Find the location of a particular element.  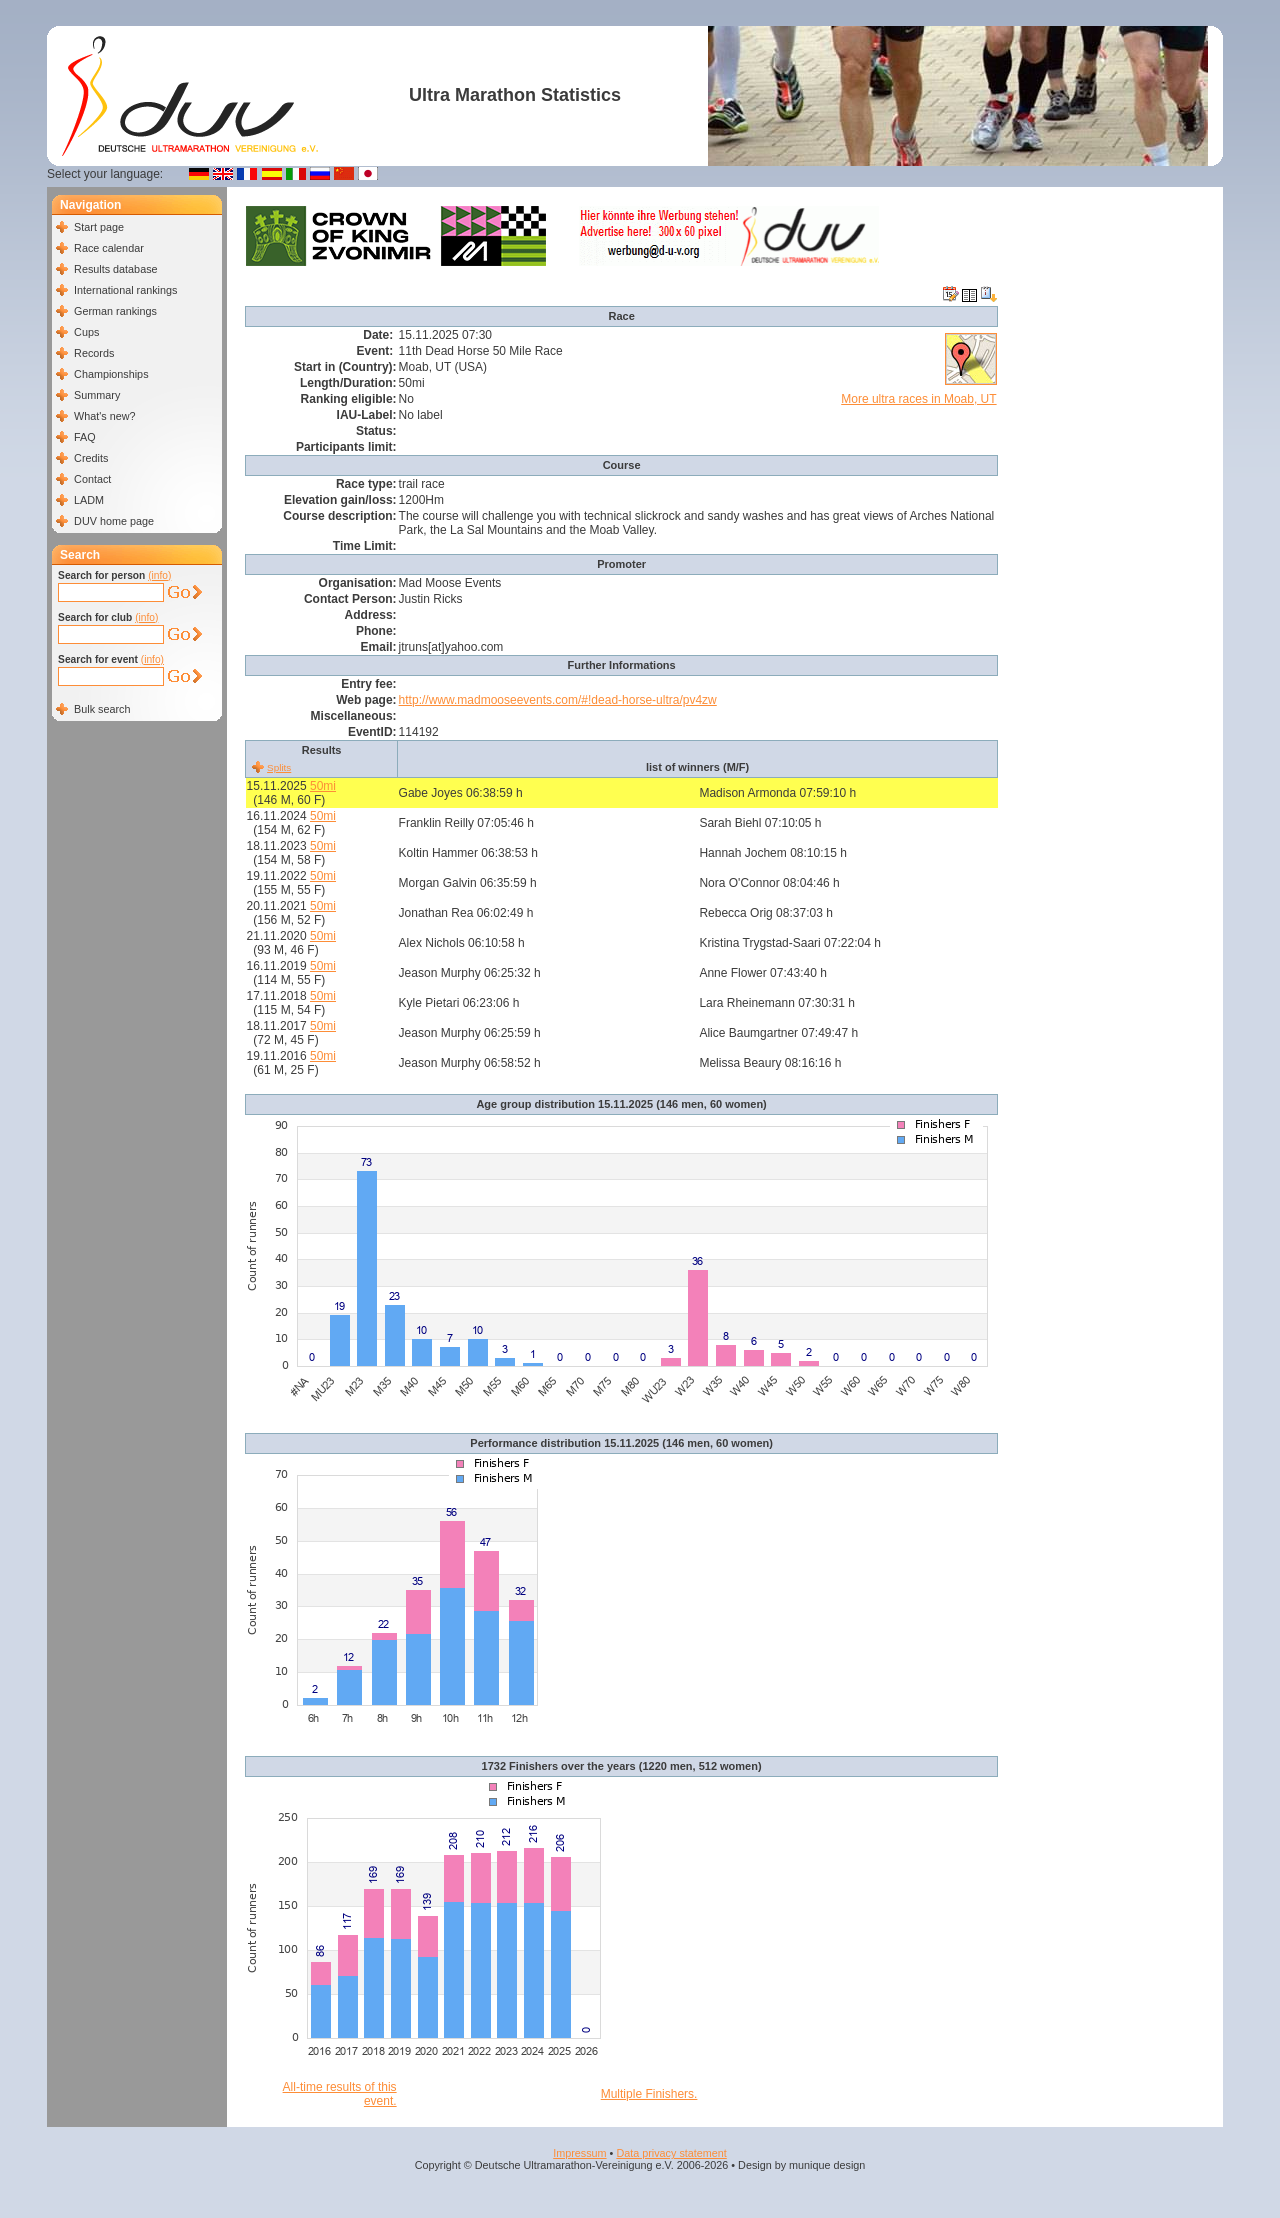

More ultra races in Moab, UT is located at coordinates (918, 399).